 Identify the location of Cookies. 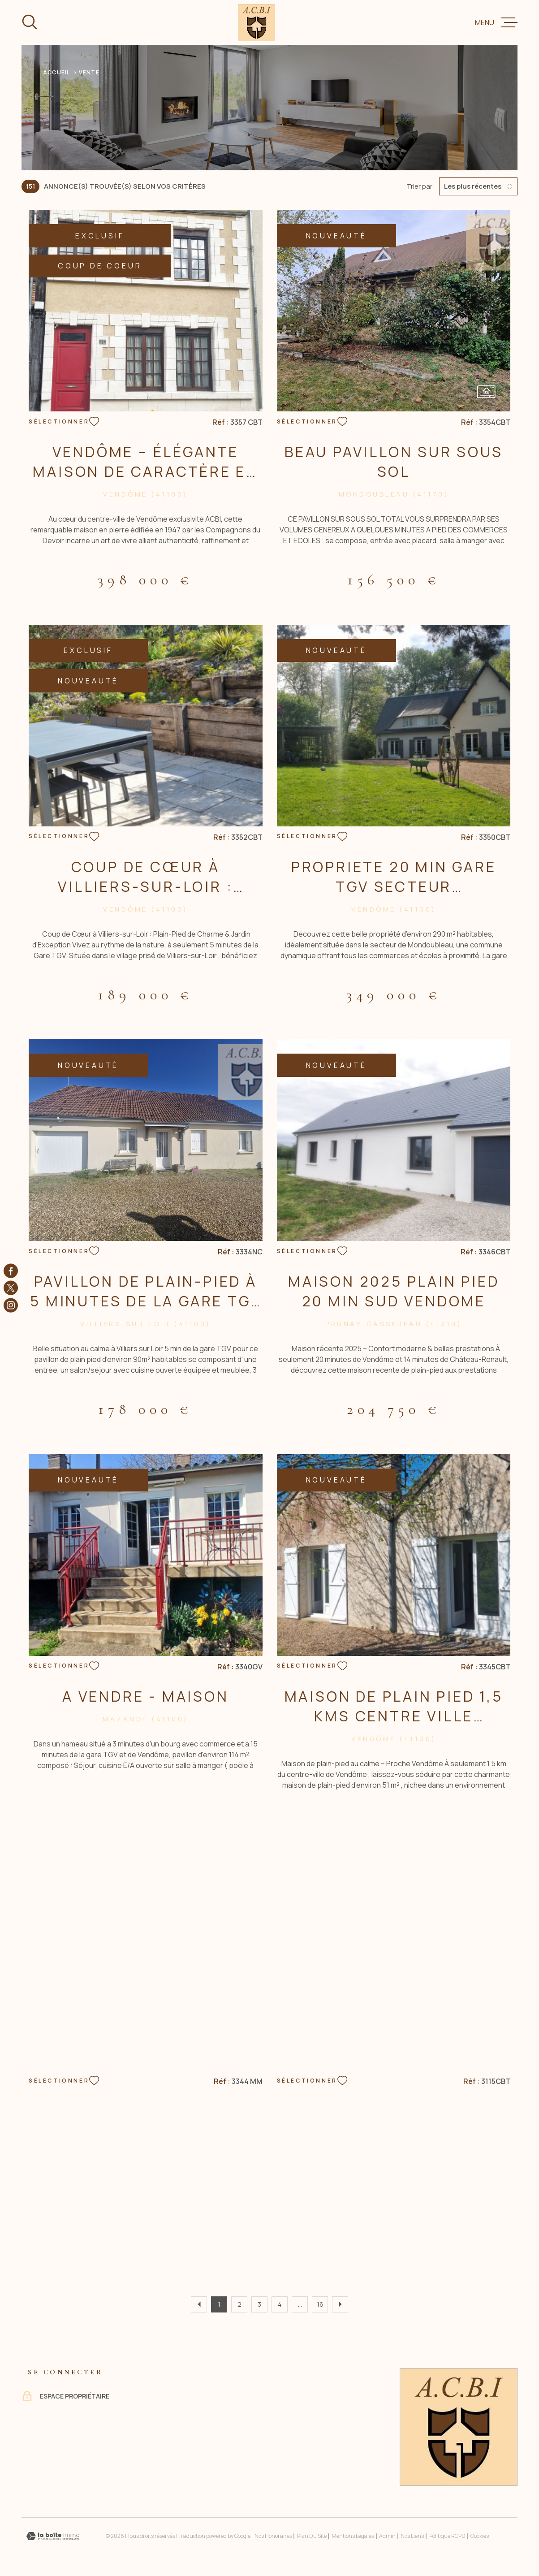
(479, 2536).